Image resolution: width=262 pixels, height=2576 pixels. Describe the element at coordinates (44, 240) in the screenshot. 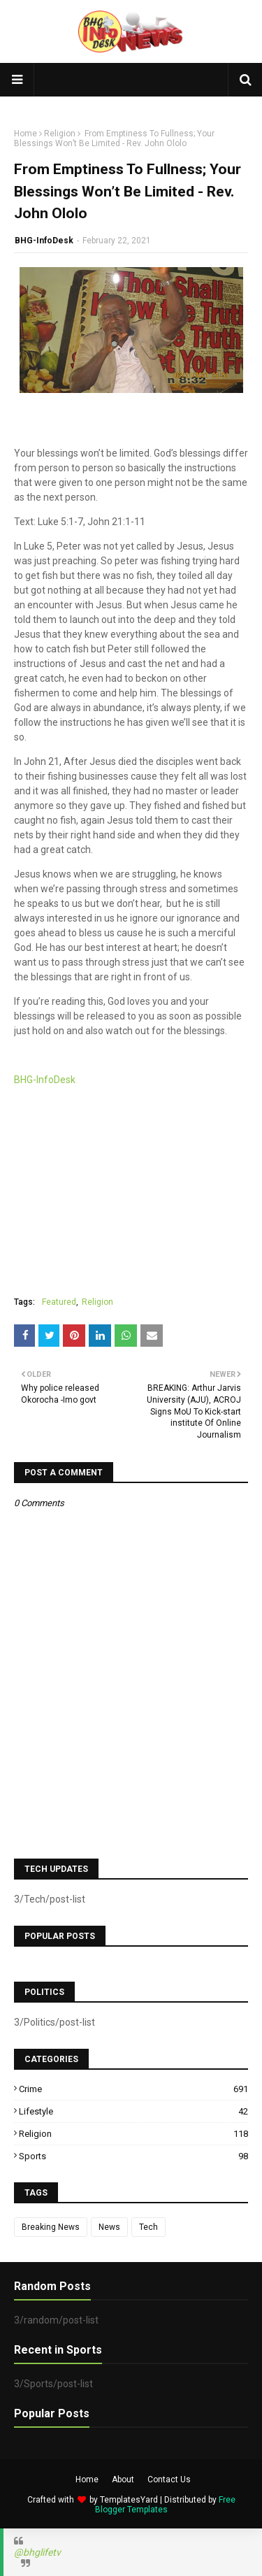

I see `BHG-InfoDesk` at that location.